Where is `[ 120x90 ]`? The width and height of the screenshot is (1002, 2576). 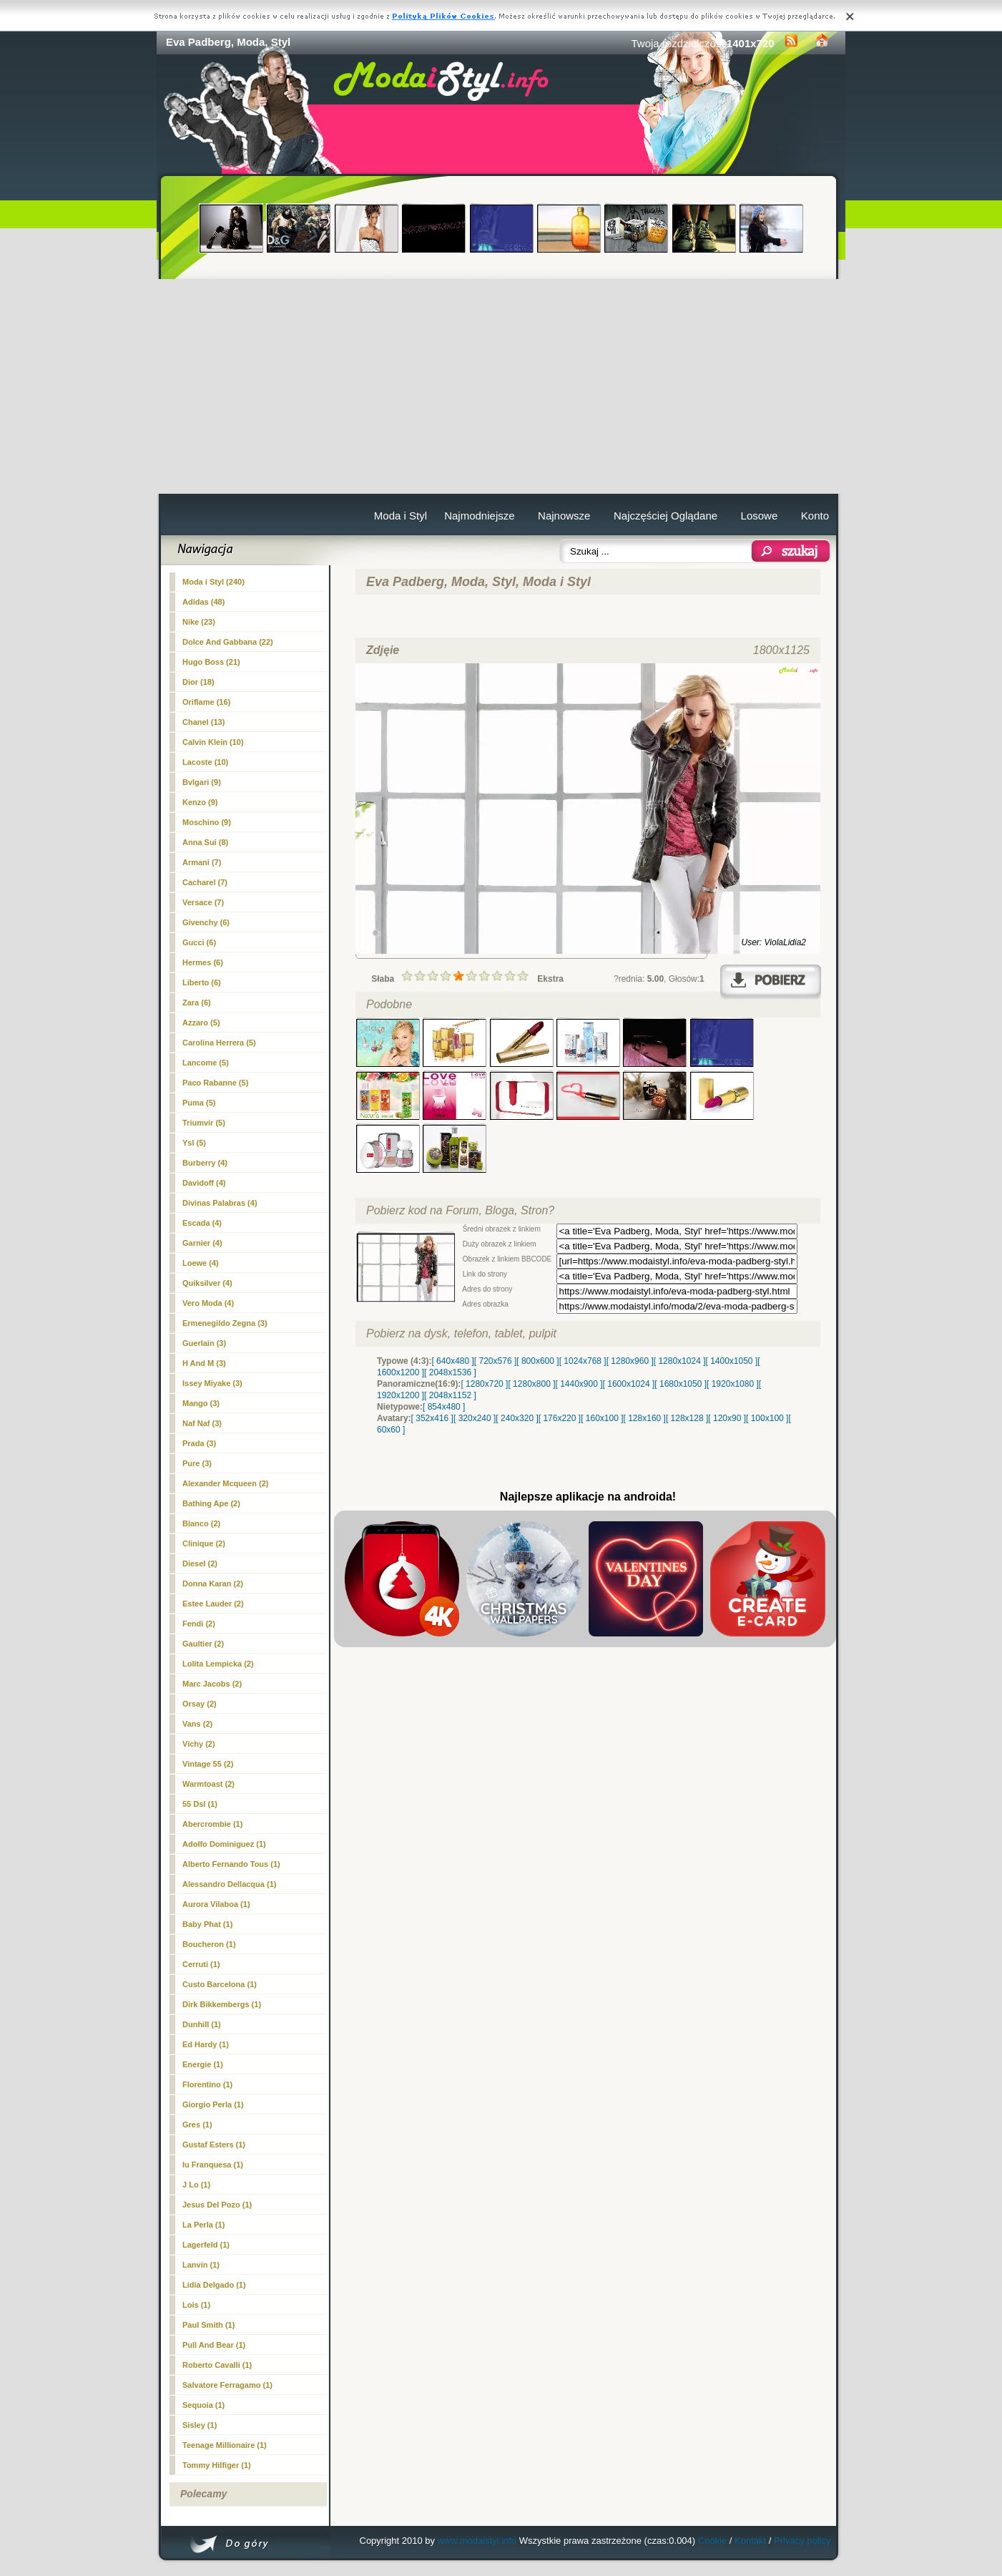
[ 120x90 ] is located at coordinates (727, 1418).